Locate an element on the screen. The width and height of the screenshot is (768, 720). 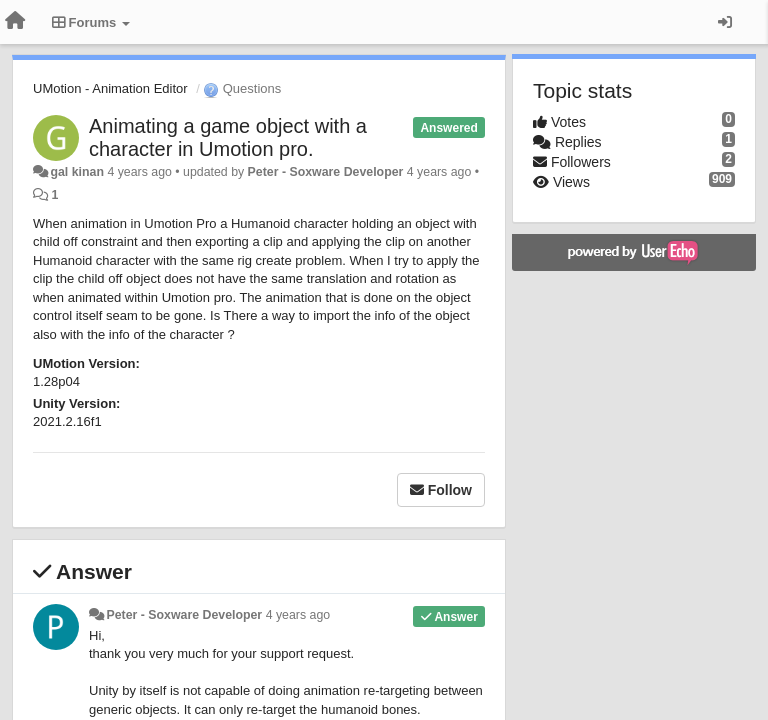
Animating a game object with a character in Umotion pro. is located at coordinates (228, 137).